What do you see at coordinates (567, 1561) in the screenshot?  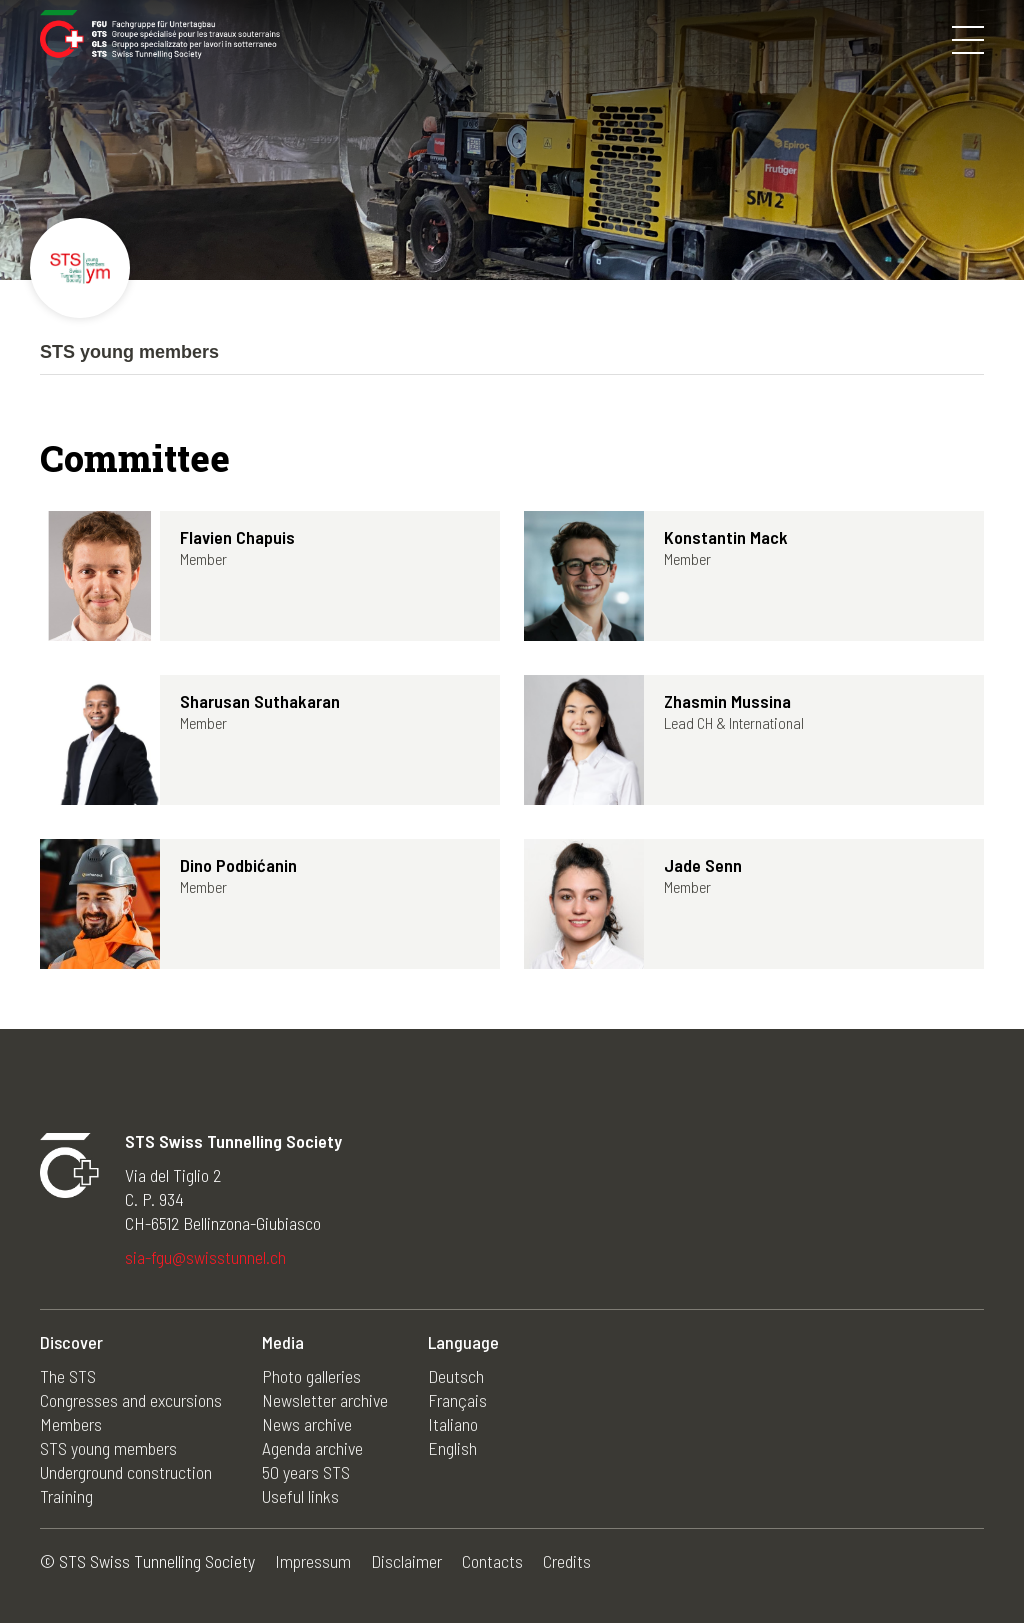 I see `Credits` at bounding box center [567, 1561].